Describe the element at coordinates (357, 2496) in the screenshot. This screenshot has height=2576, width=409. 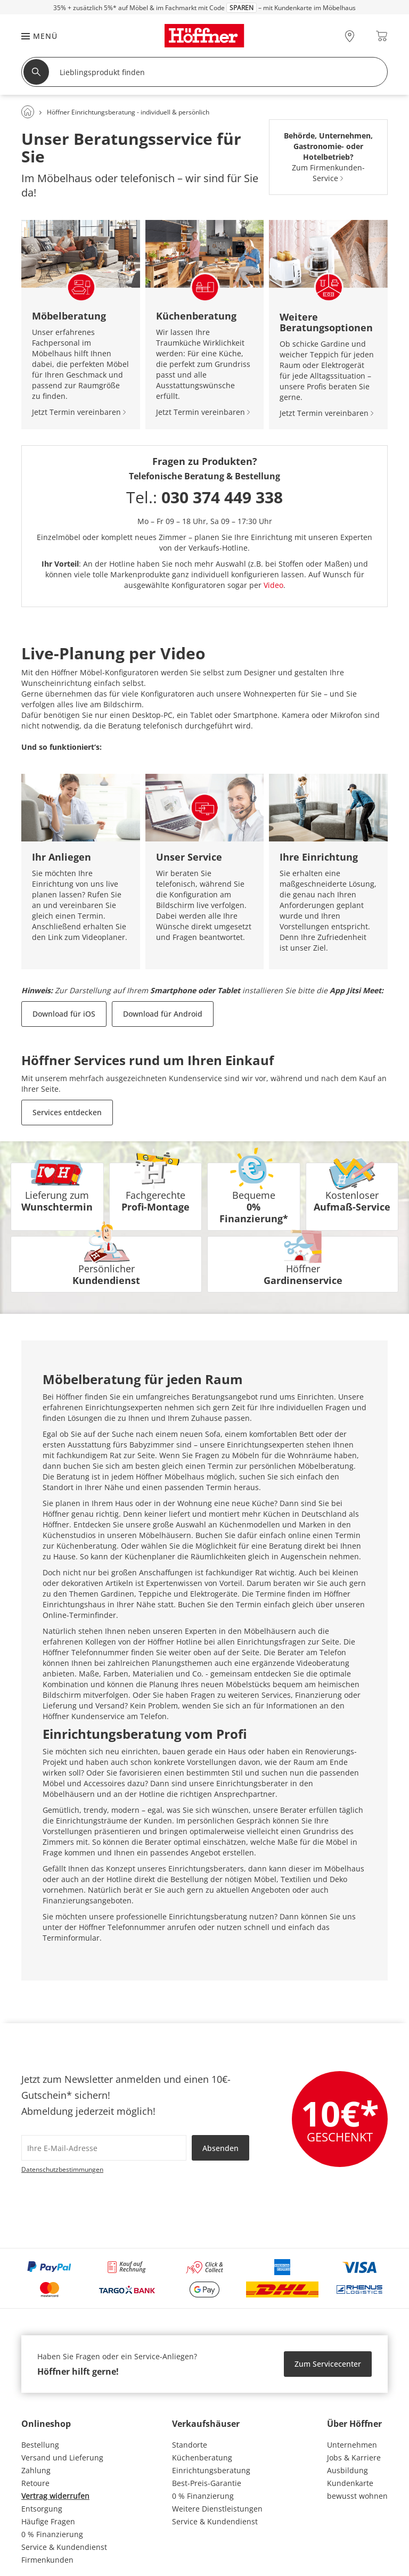
I see `bewusst wohnen` at that location.